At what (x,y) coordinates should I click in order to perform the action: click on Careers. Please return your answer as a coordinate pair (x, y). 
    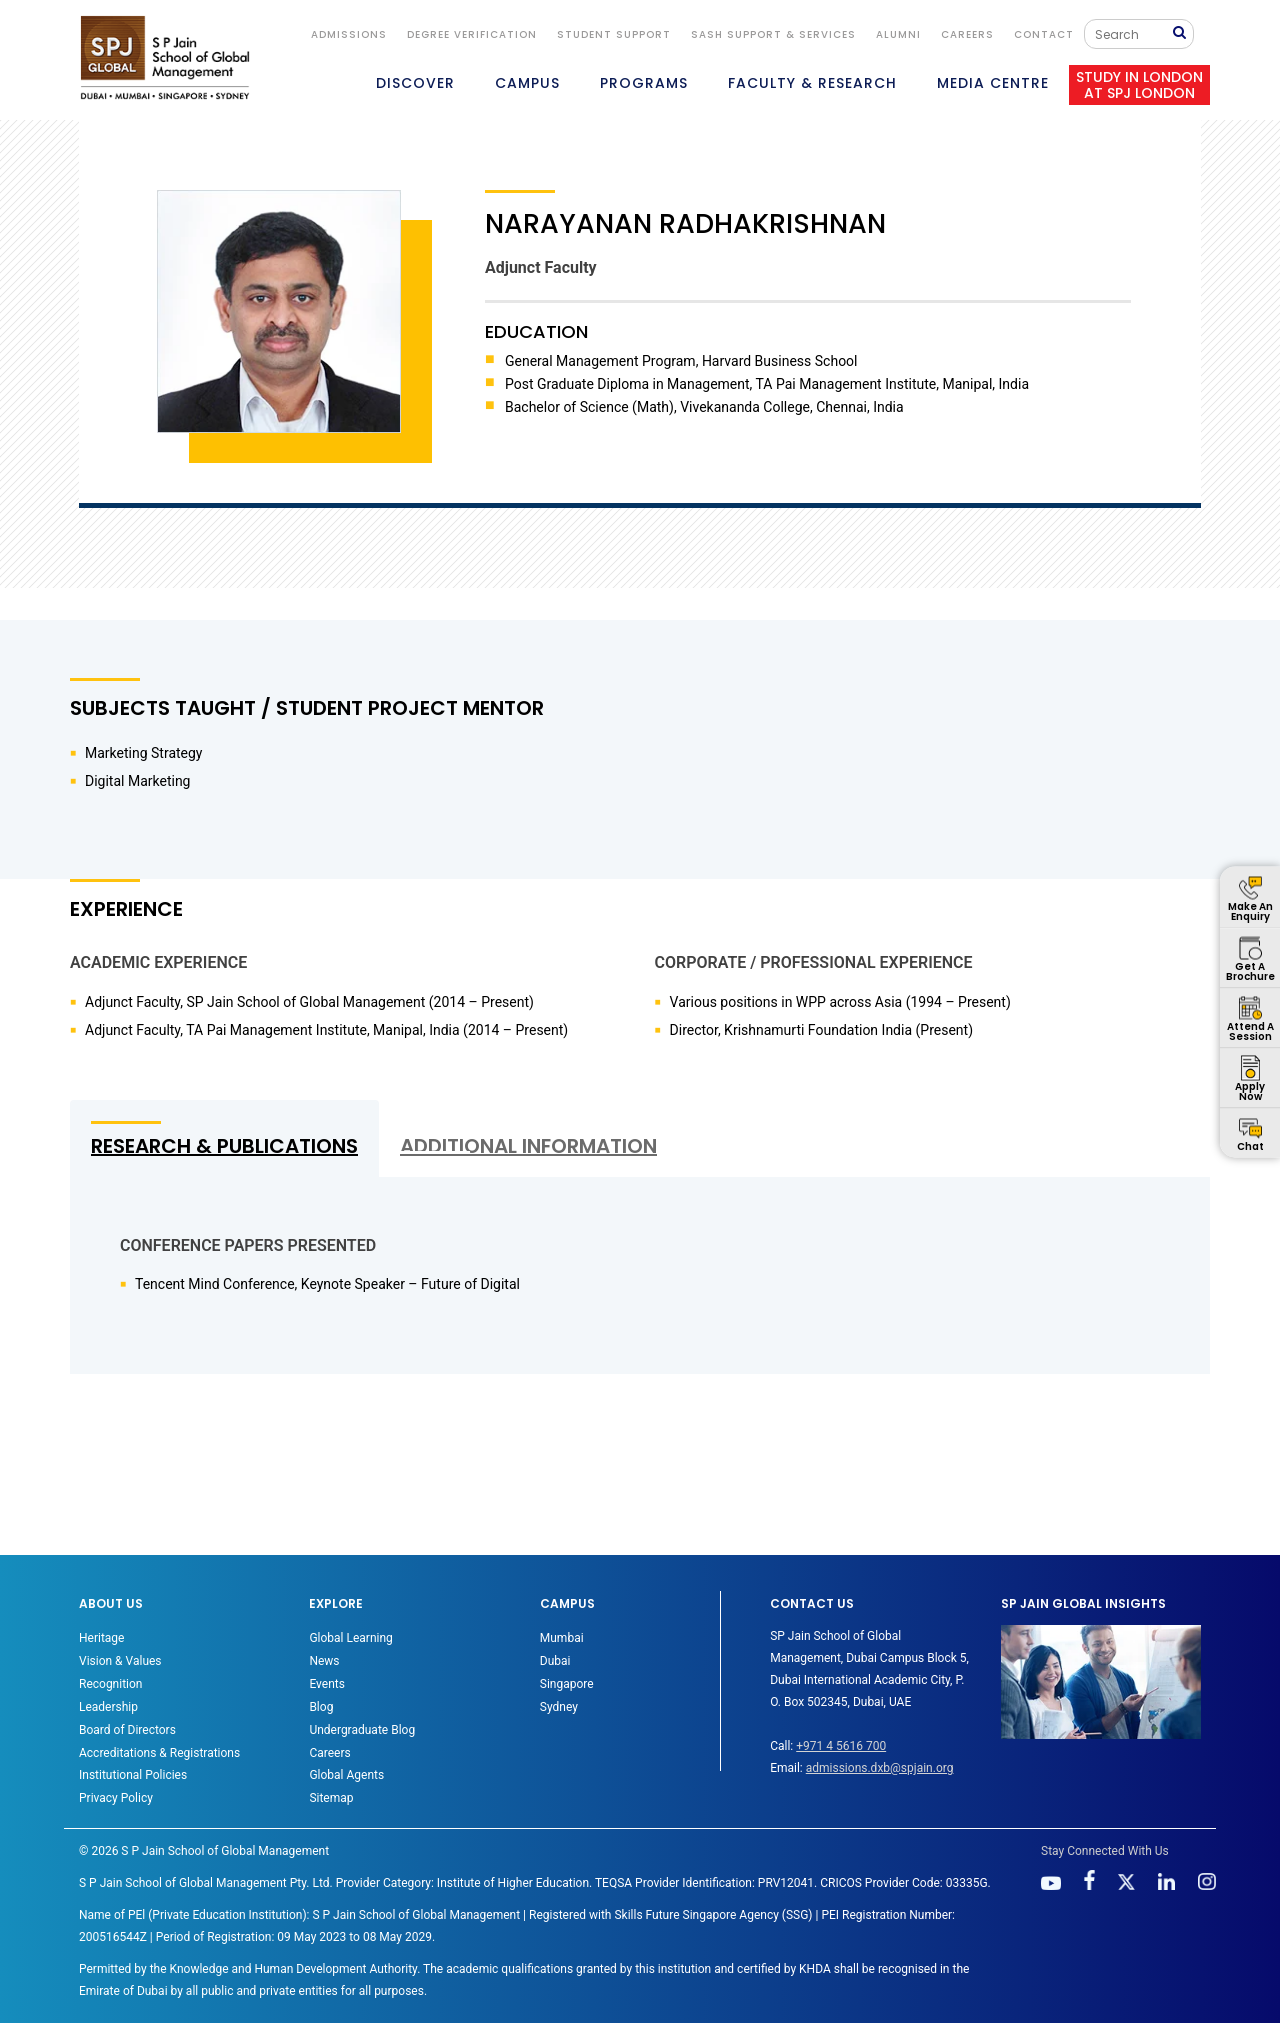
    Looking at the image, I should click on (967, 34).